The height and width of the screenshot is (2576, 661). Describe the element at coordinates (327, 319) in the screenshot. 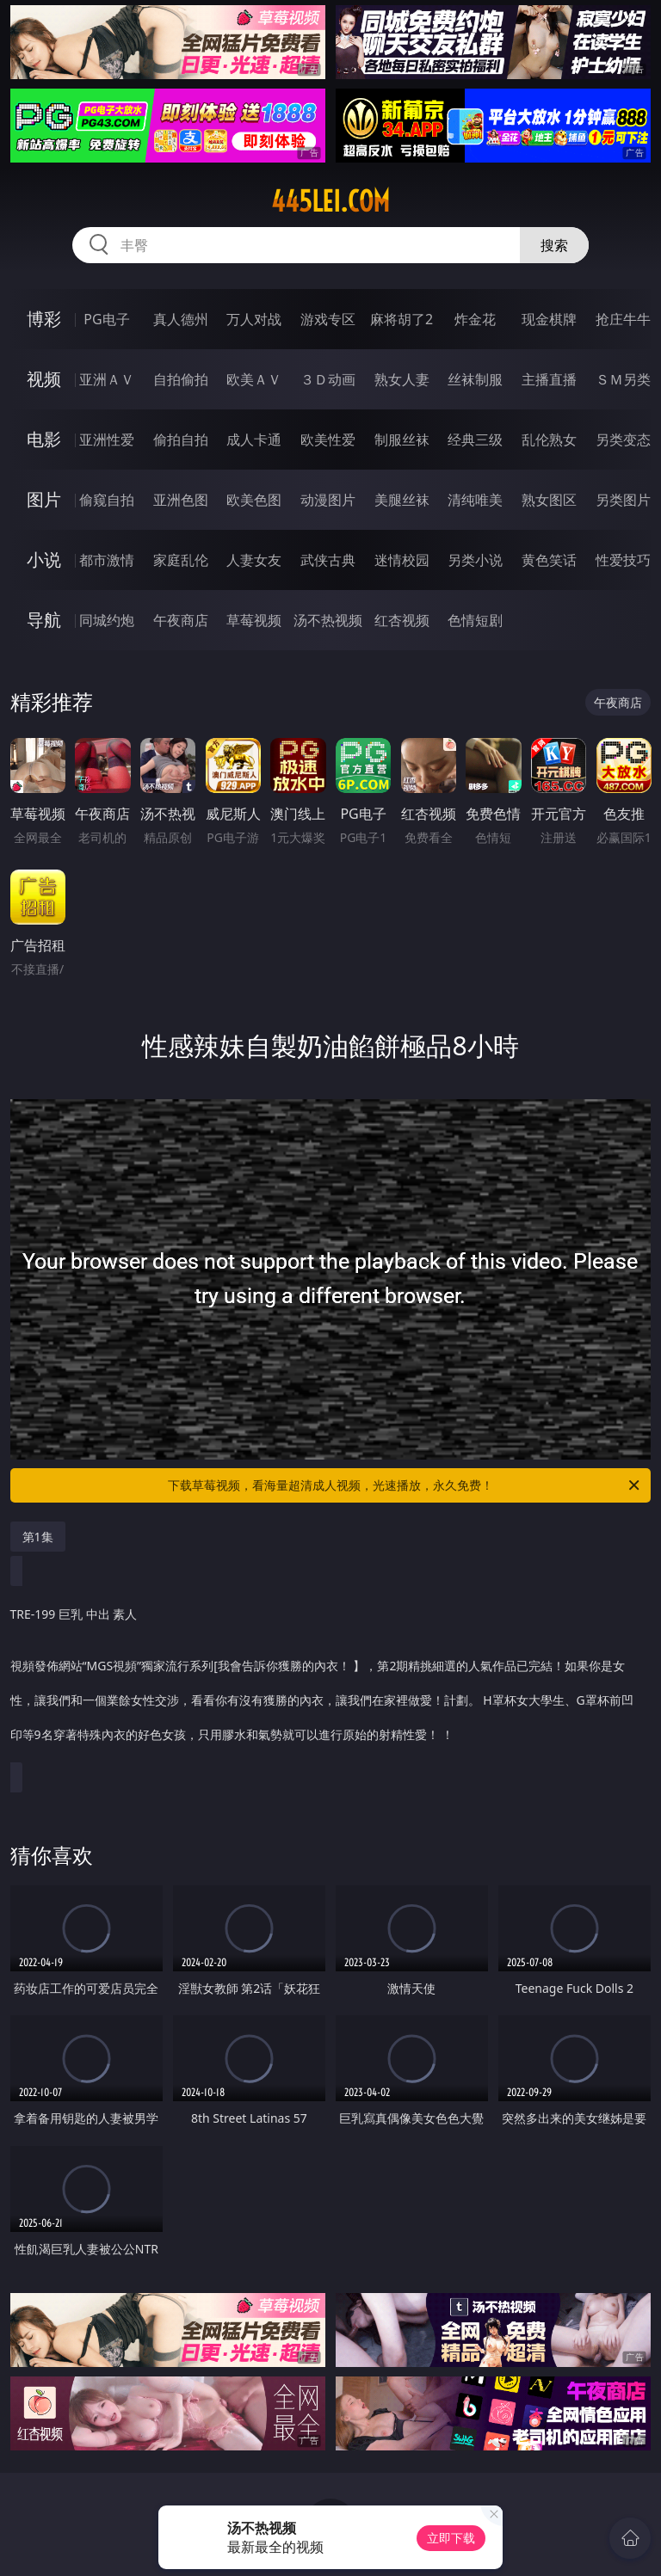

I see `游戏专区` at that location.